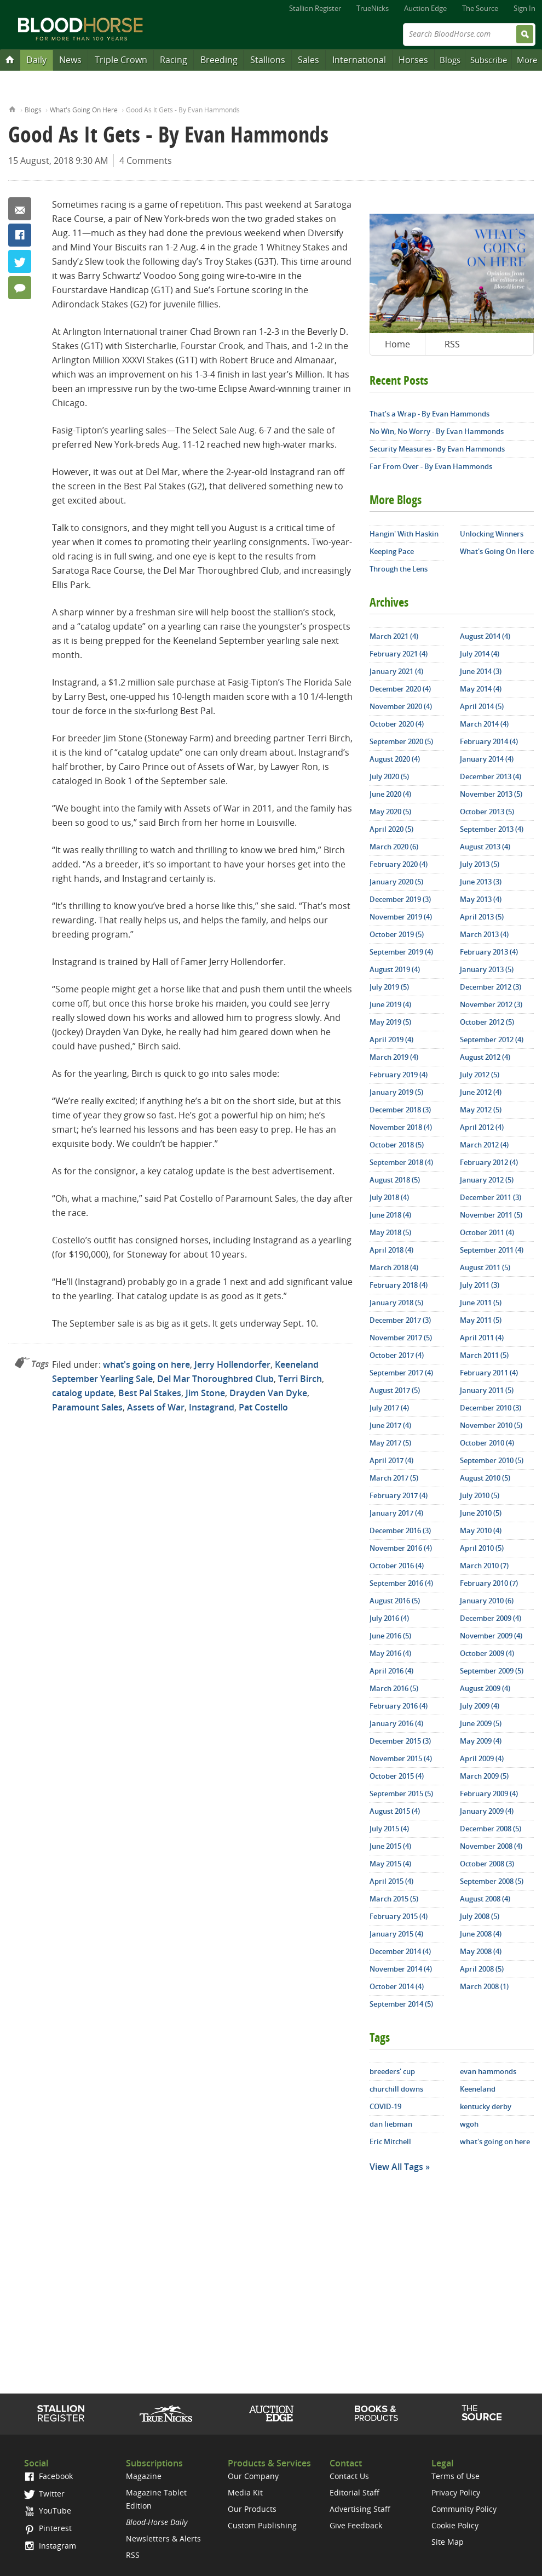 This screenshot has width=542, height=2576. What do you see at coordinates (480, 1320) in the screenshot?
I see `May 2011 (5)` at bounding box center [480, 1320].